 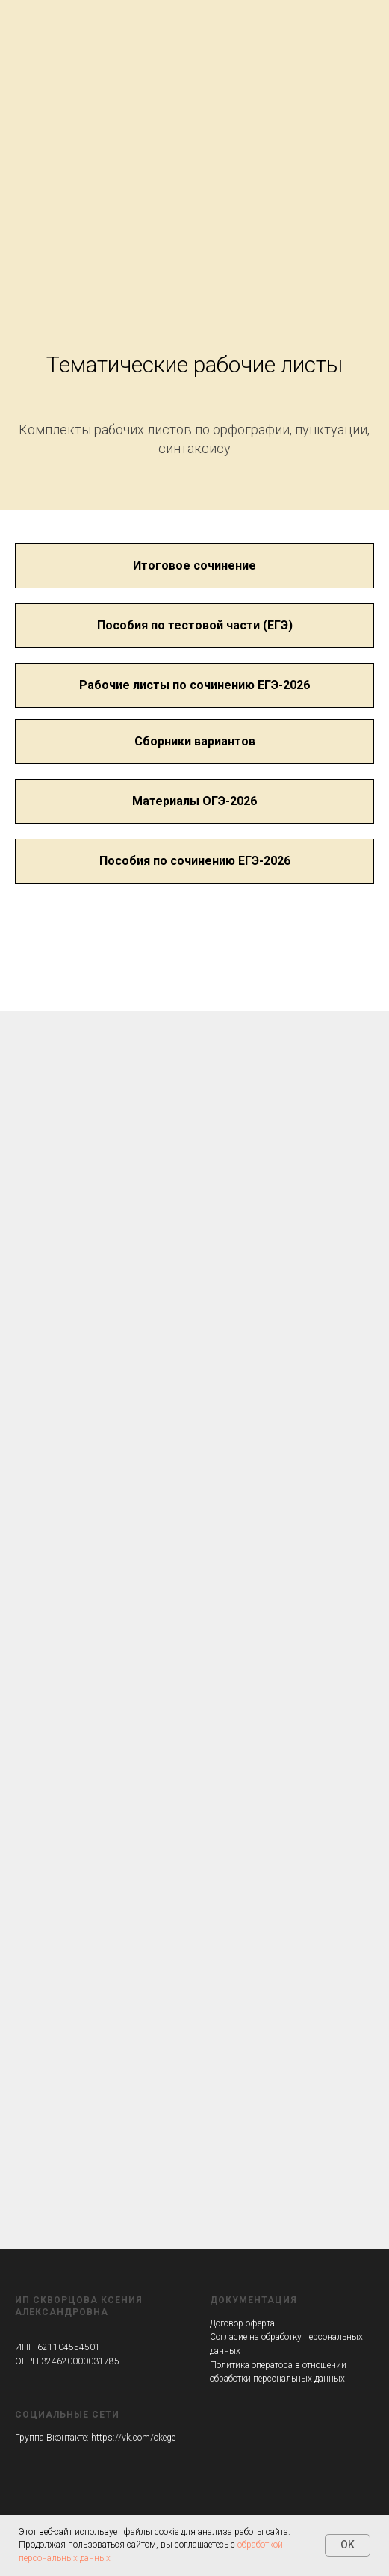 What do you see at coordinates (242, 2323) in the screenshot?
I see `Договор-оферта` at bounding box center [242, 2323].